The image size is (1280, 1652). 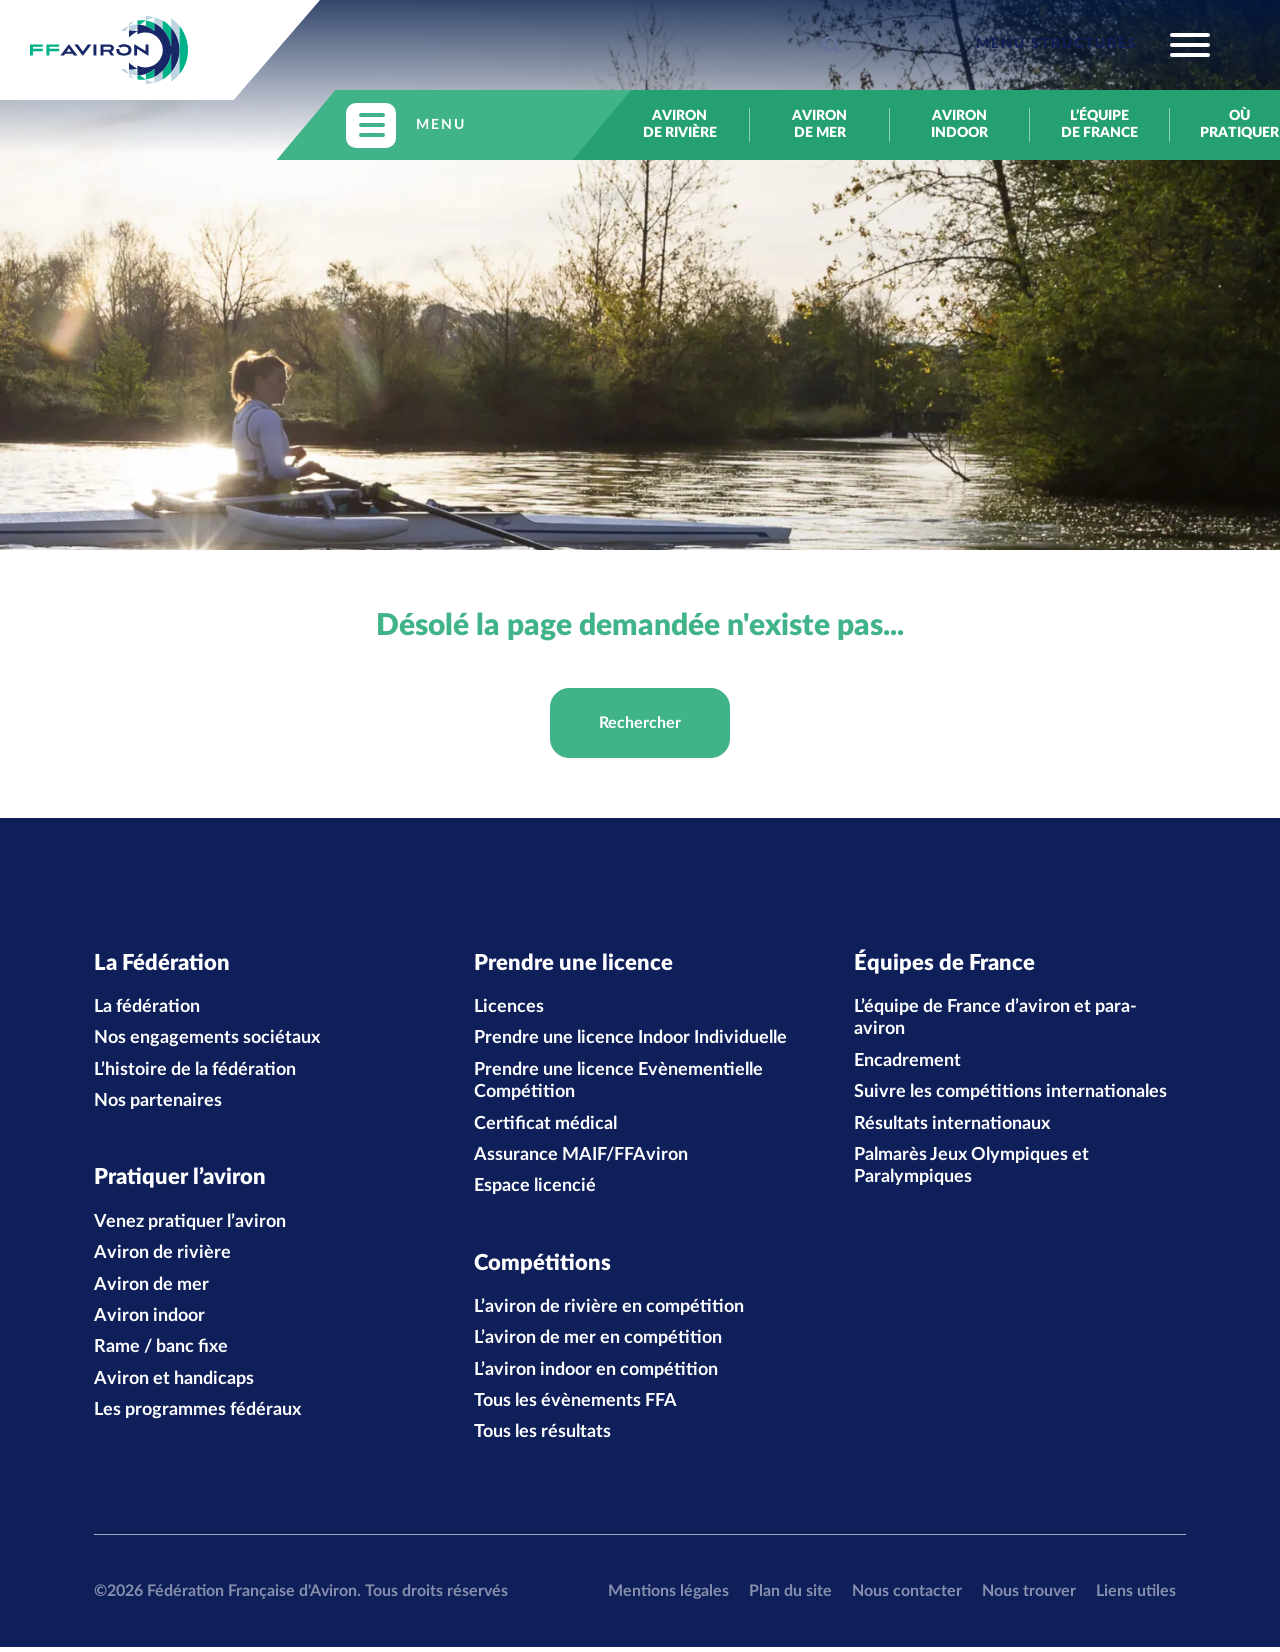 I want to click on Aviron de mer, so click(x=819, y=124).